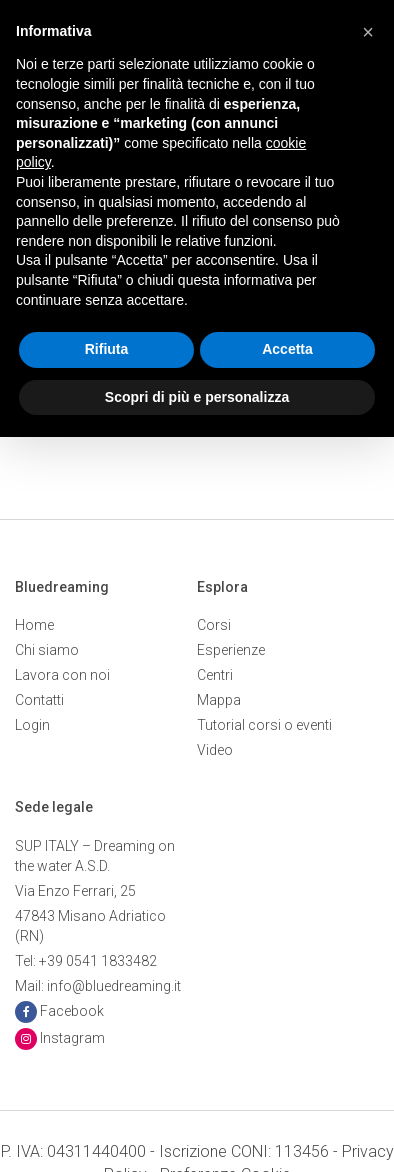 The height and width of the screenshot is (1172, 394). Describe the element at coordinates (215, 750) in the screenshot. I see `Video` at that location.